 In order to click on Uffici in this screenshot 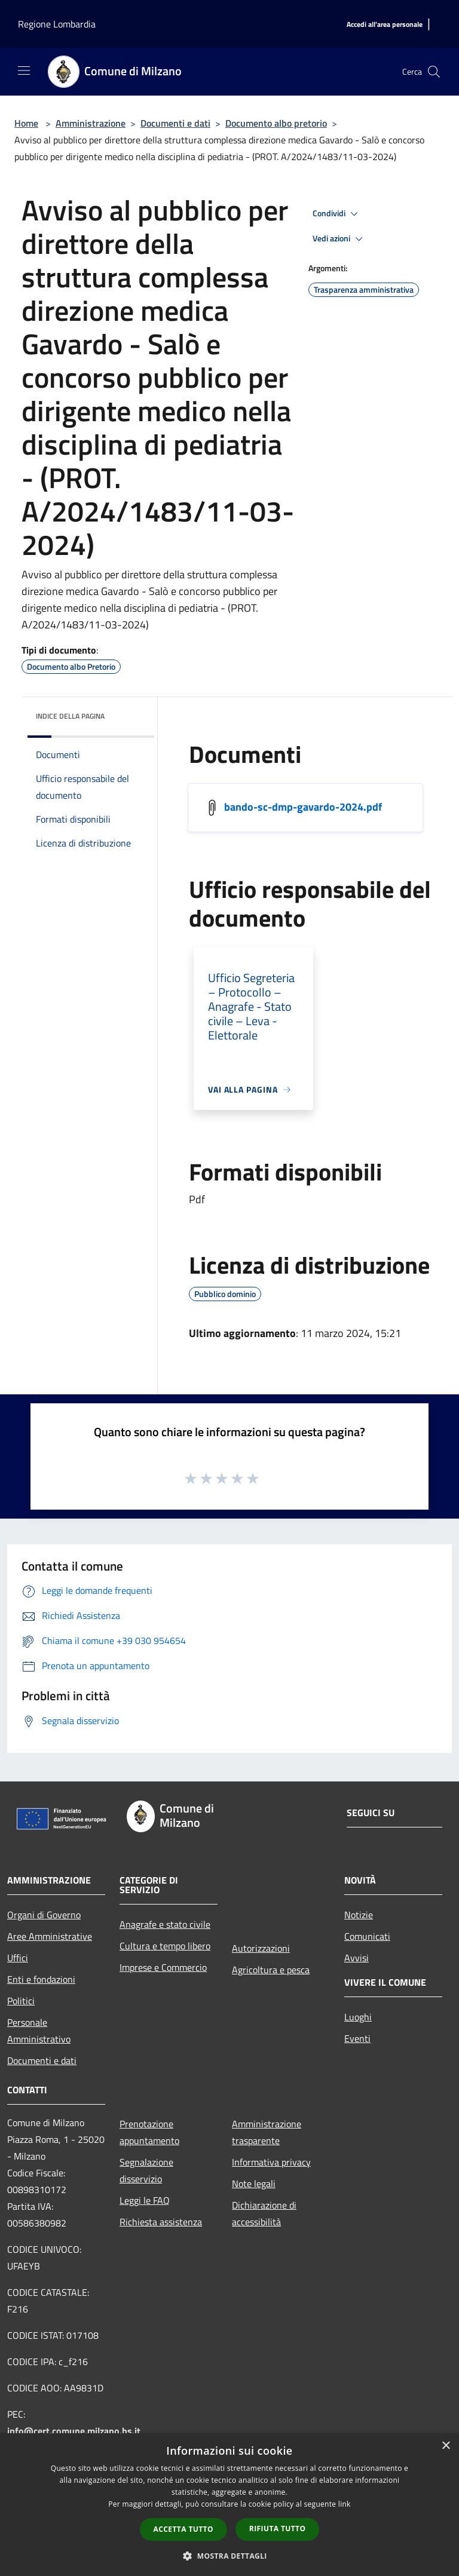, I will do `click(17, 1958)`.